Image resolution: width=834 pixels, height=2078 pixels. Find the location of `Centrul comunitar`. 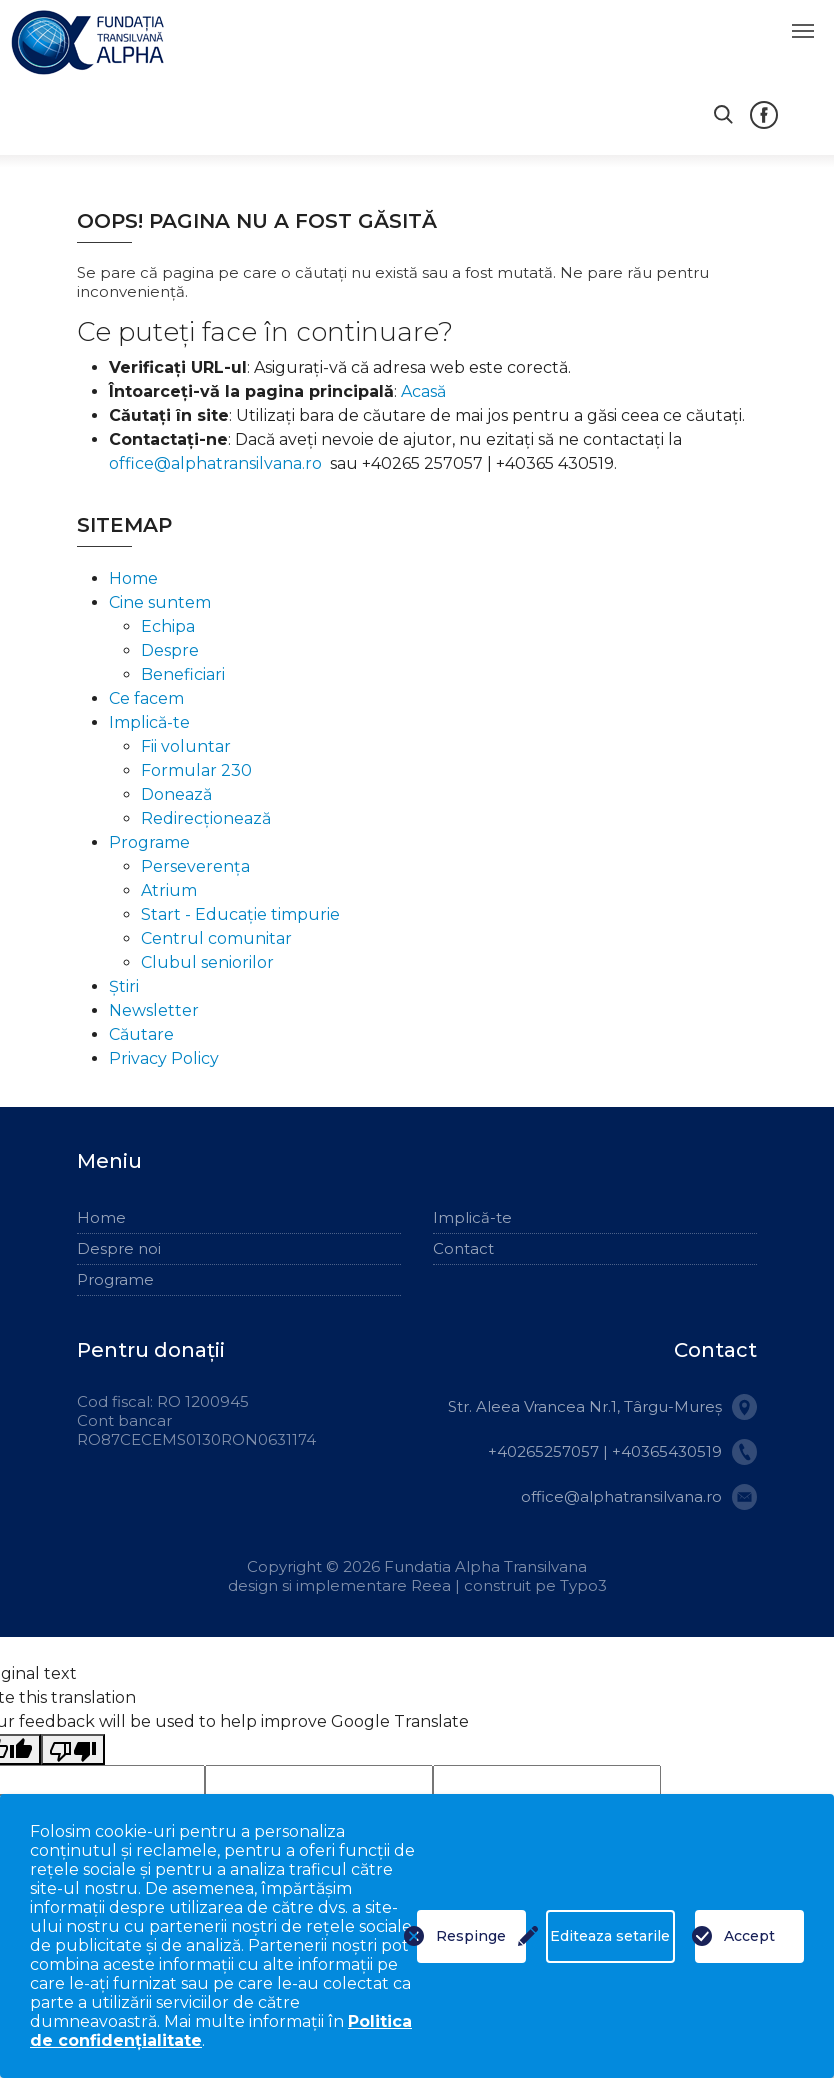

Centrul comunitar is located at coordinates (216, 938).